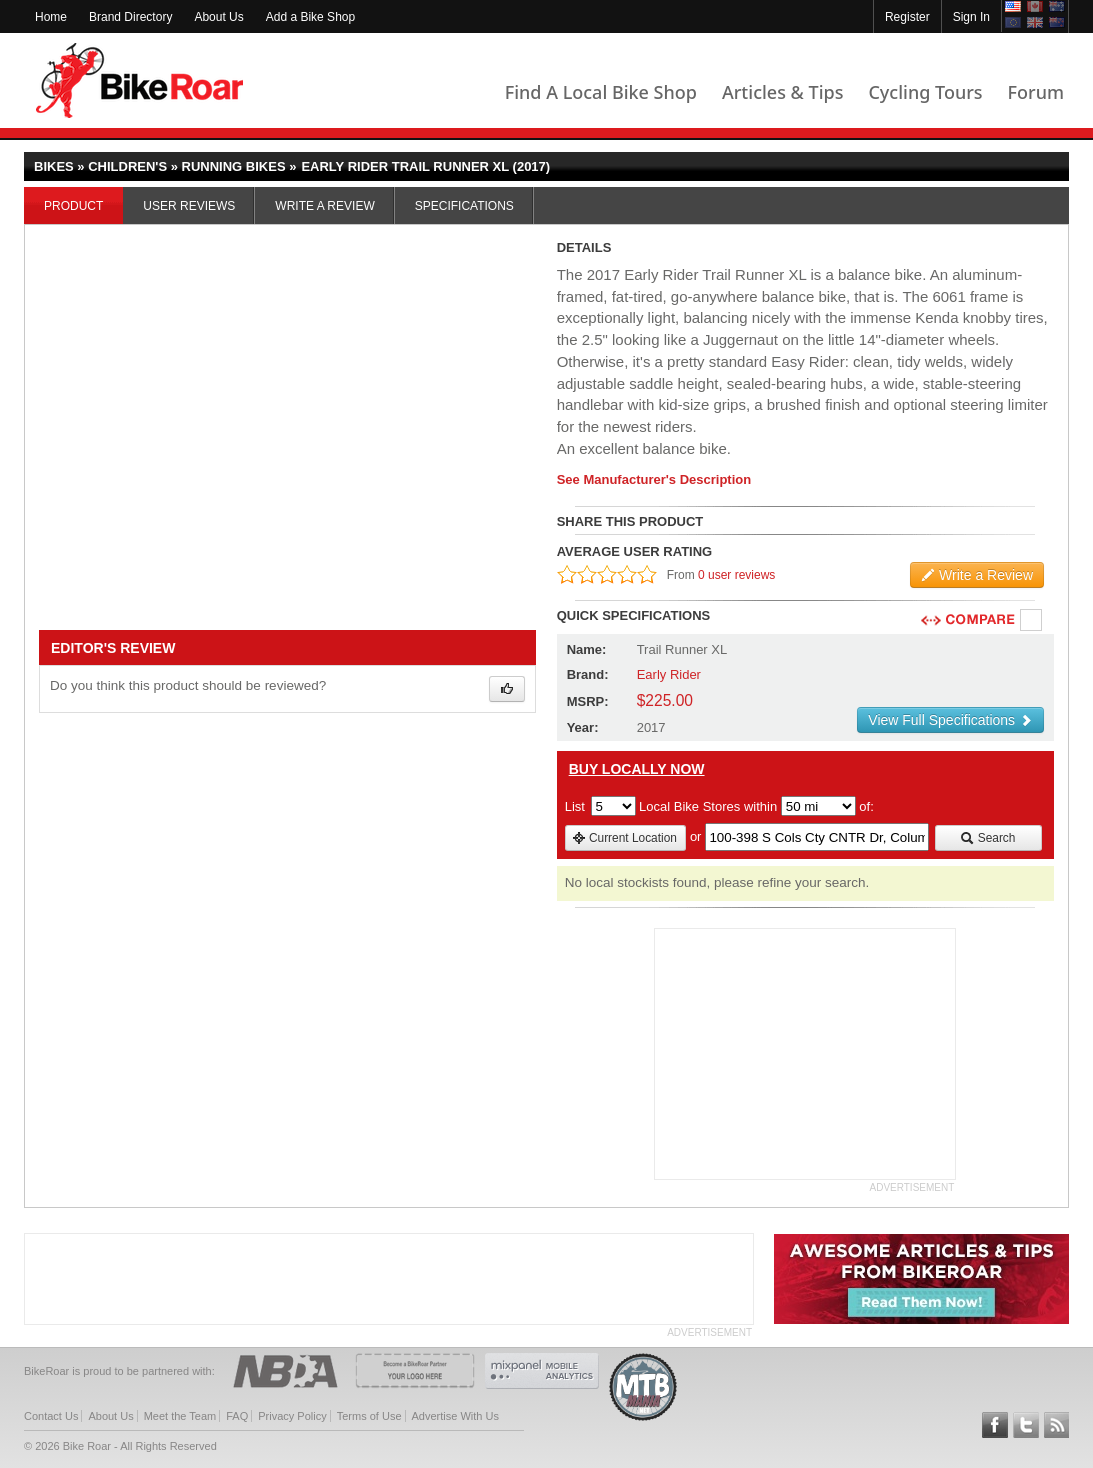 The height and width of the screenshot is (1468, 1093). Describe the element at coordinates (51, 1416) in the screenshot. I see `Contact Us` at that location.